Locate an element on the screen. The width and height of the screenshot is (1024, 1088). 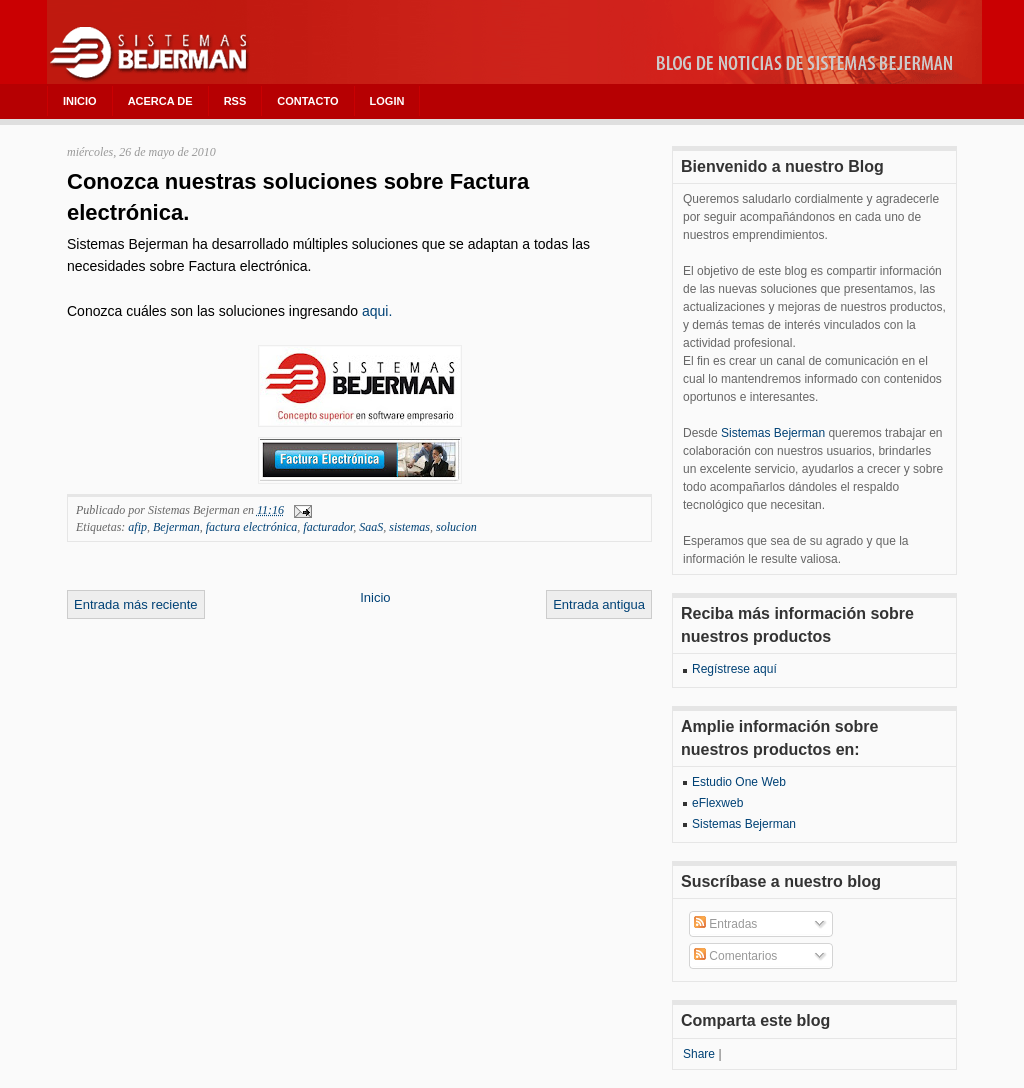
eFlexweb is located at coordinates (717, 803).